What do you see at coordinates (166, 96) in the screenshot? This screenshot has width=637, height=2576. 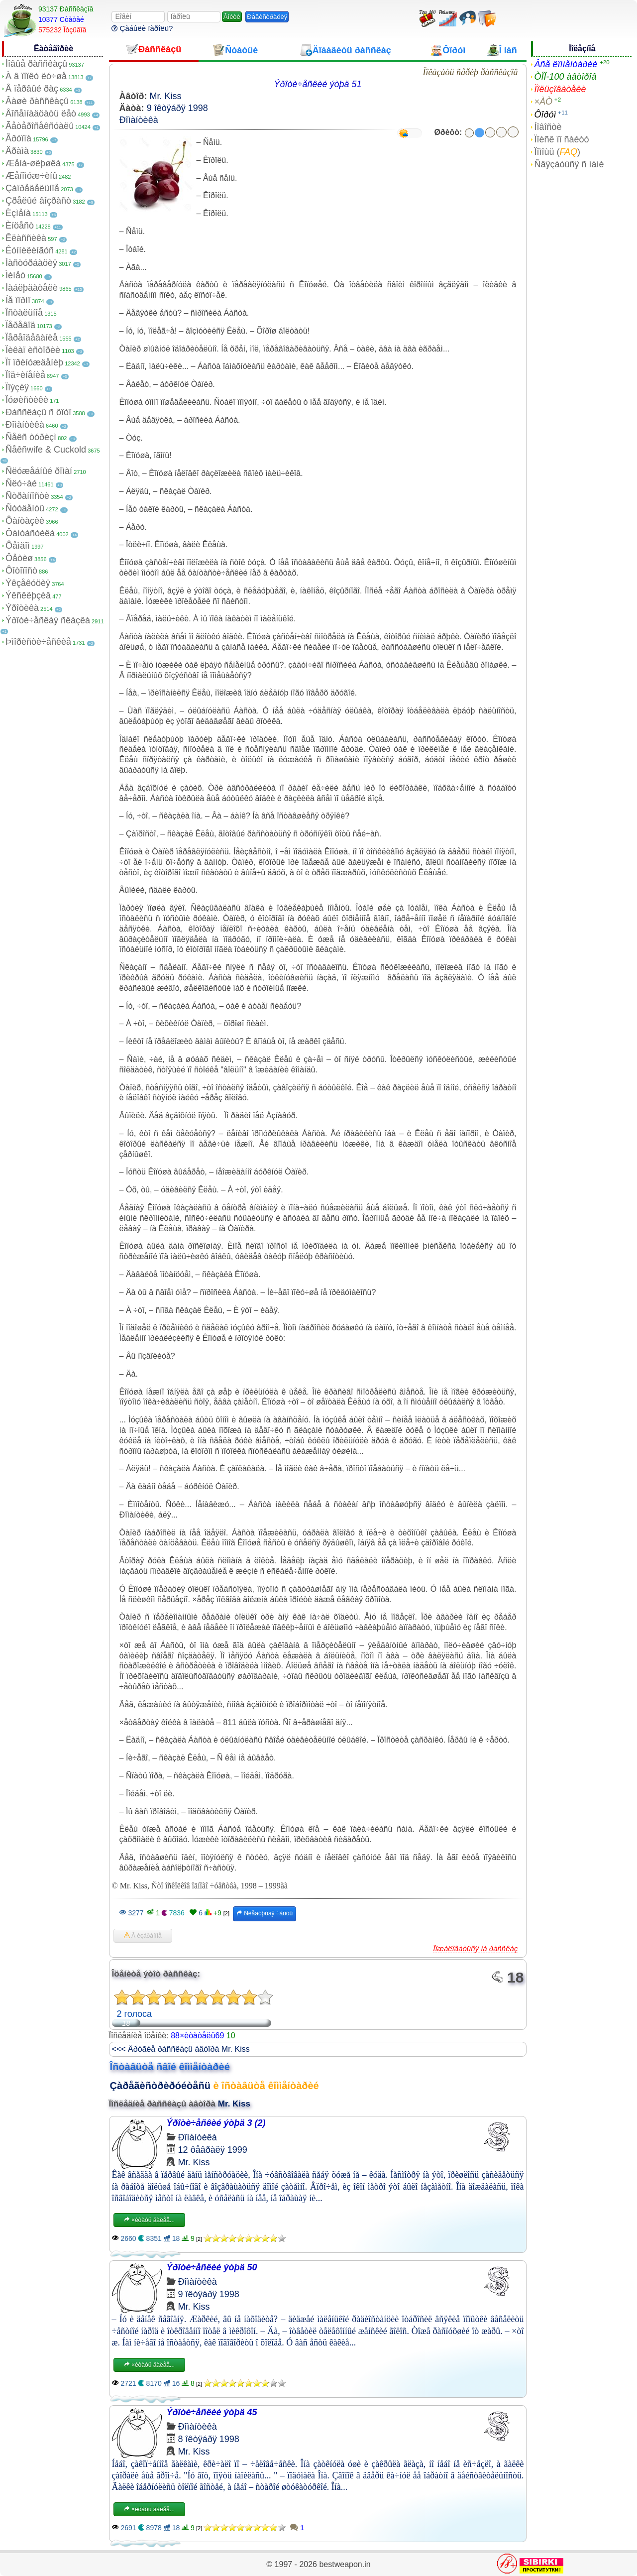 I see `Mr. Kiss` at bounding box center [166, 96].